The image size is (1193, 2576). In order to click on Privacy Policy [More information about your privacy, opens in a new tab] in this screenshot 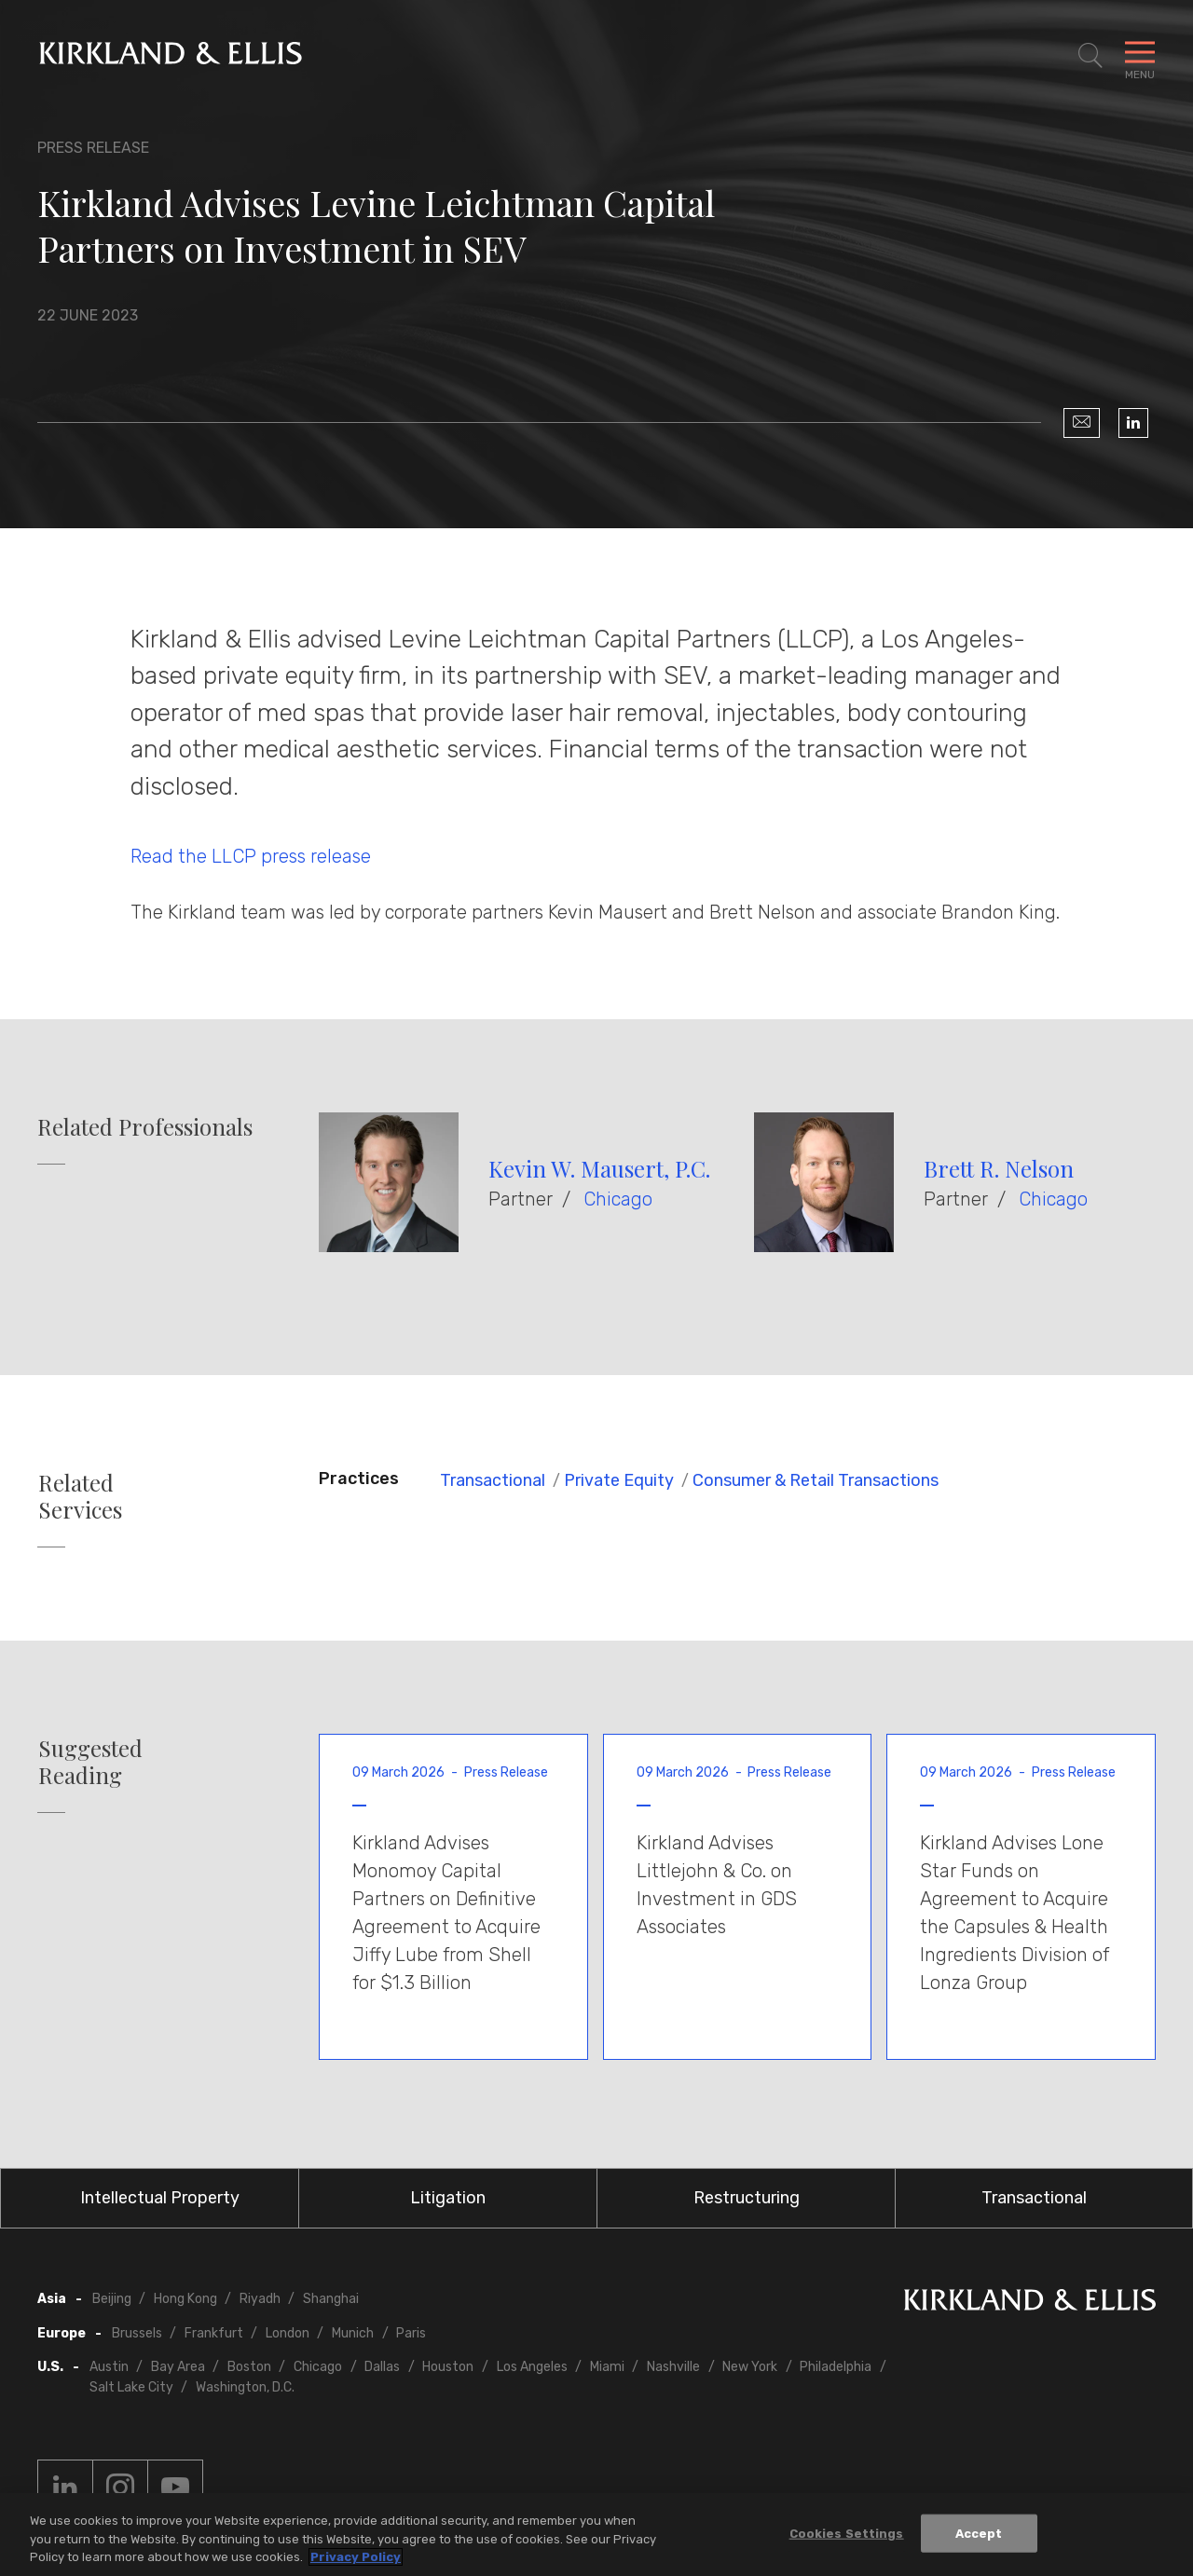, I will do `click(355, 2558)`.